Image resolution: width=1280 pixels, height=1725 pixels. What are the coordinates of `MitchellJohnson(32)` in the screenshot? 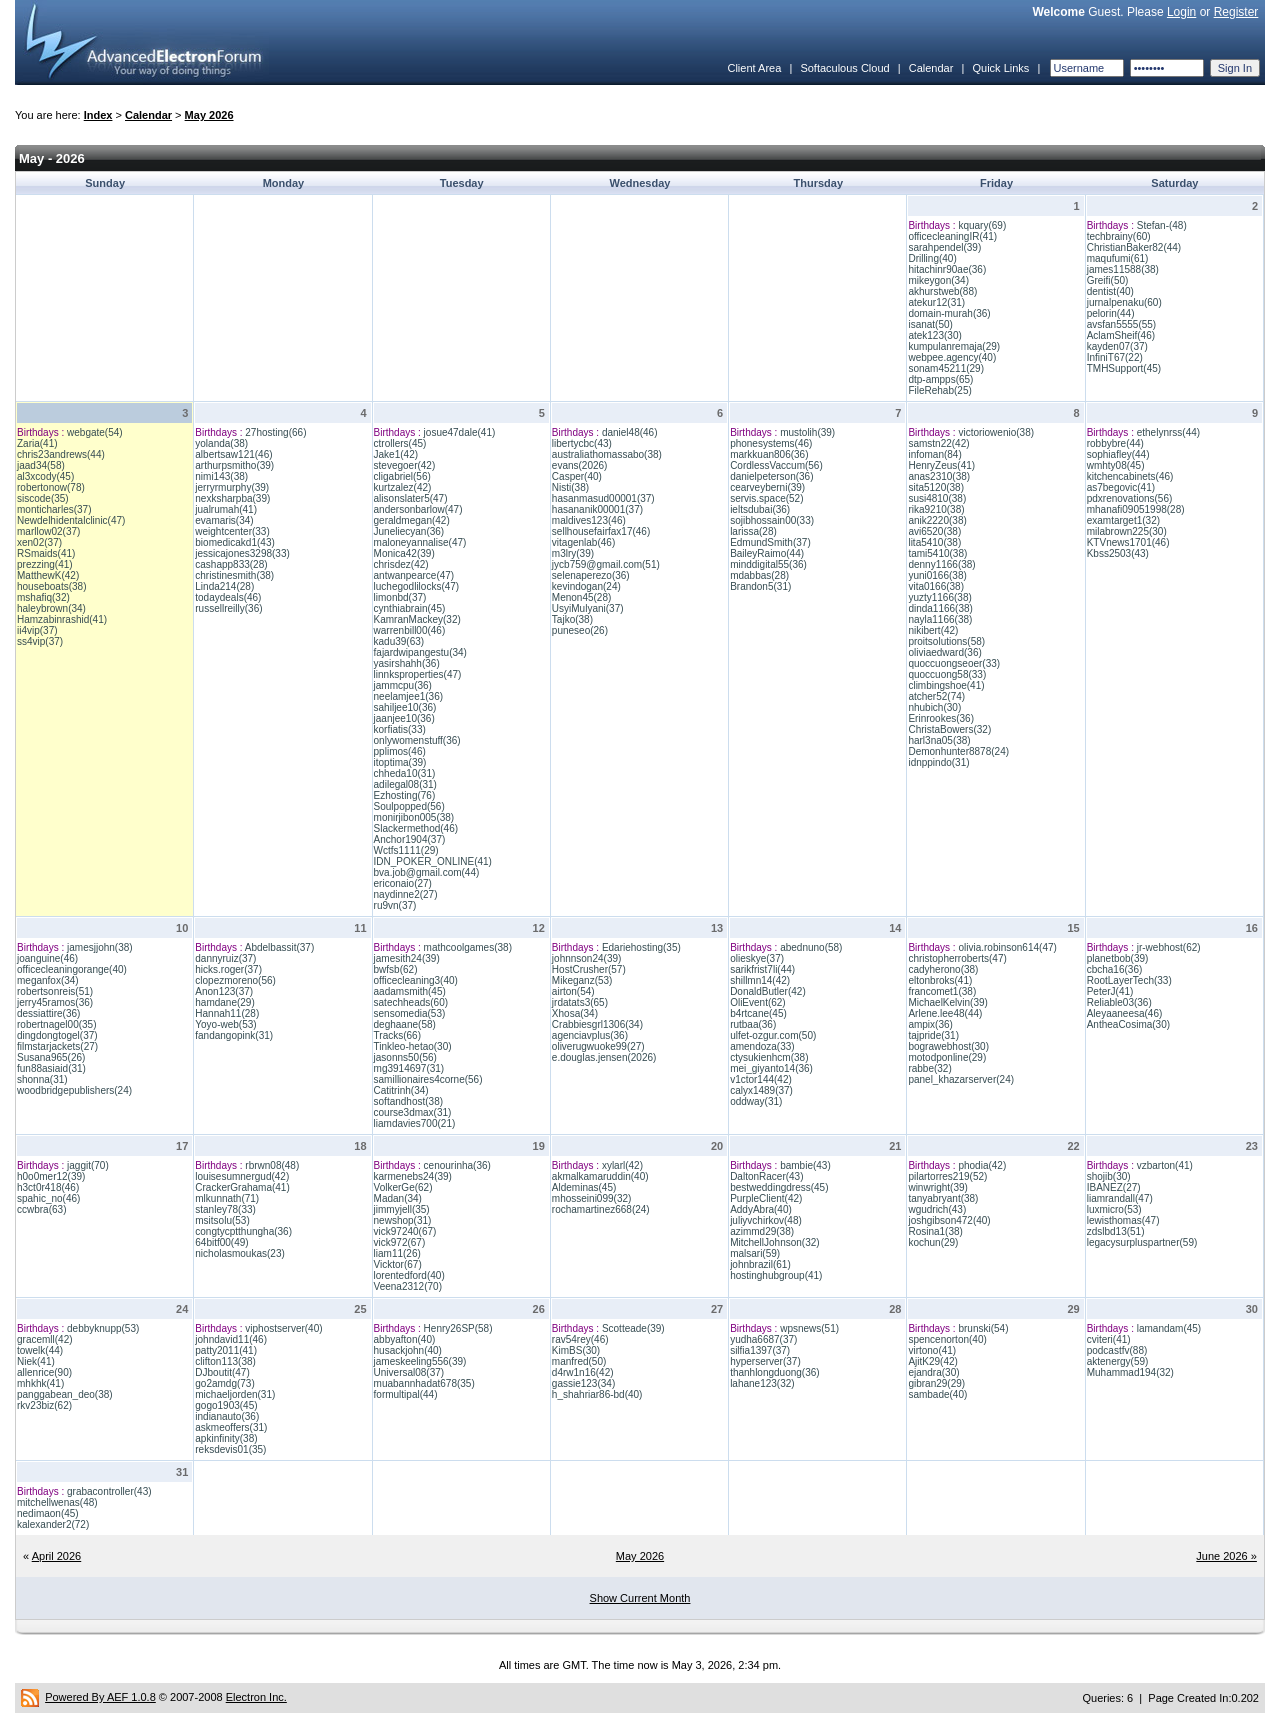 It's located at (775, 1242).